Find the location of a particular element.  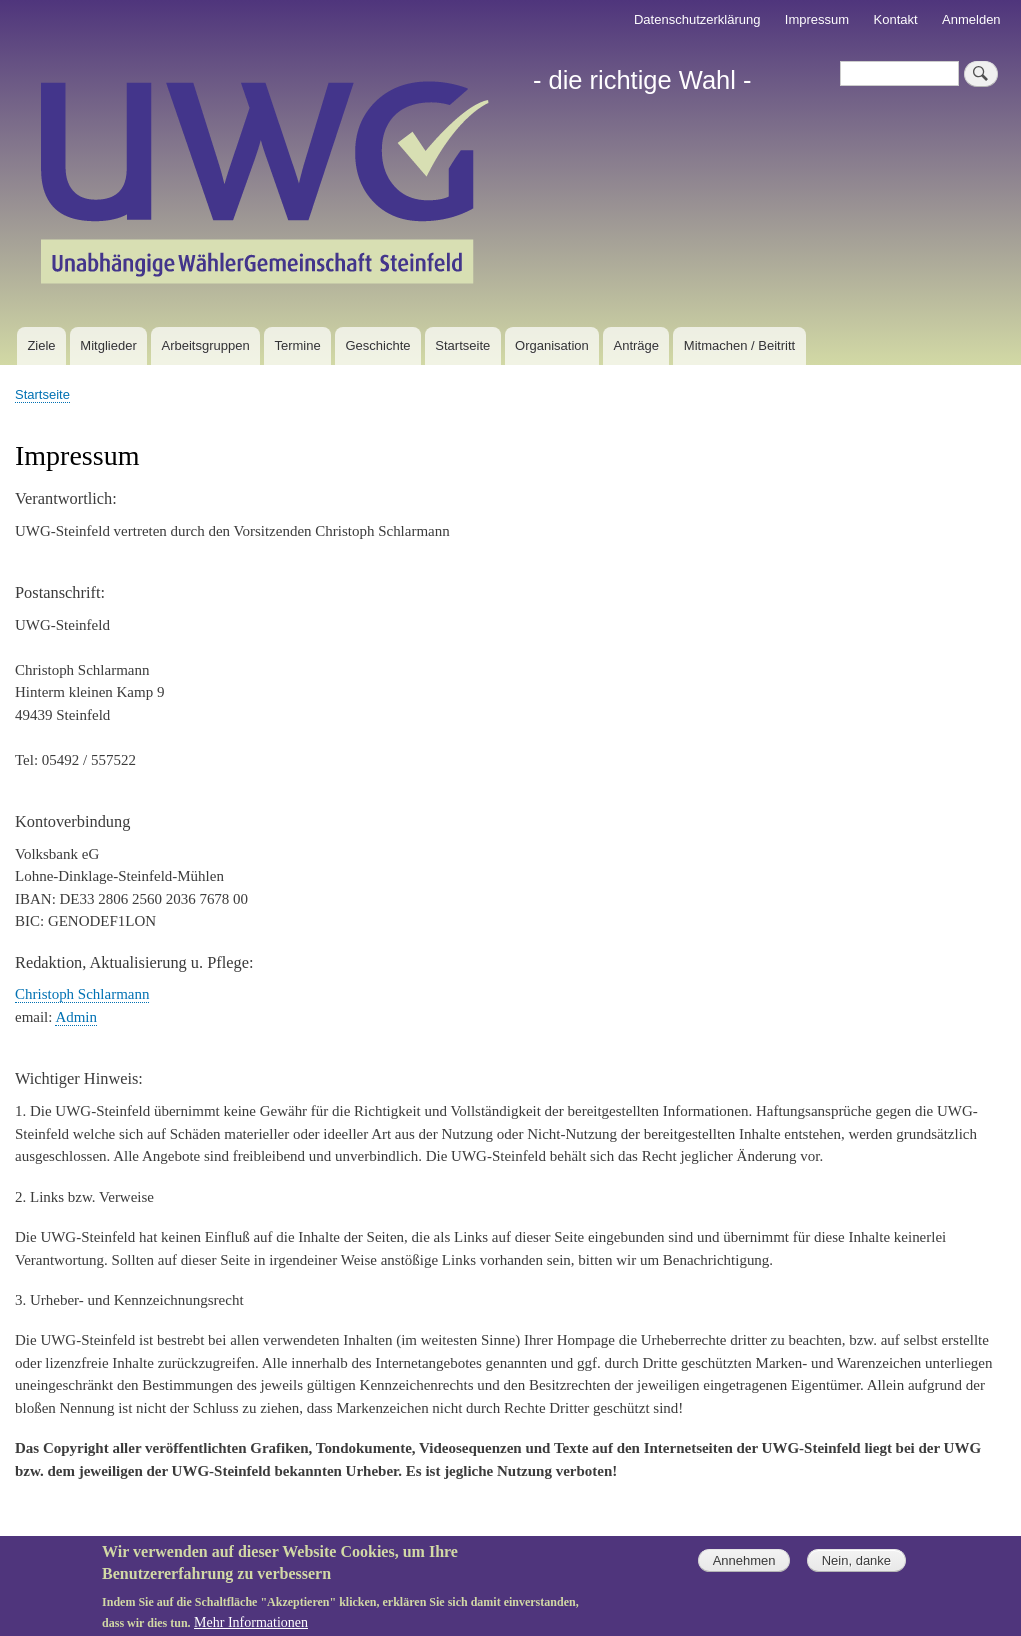

Organisation is located at coordinates (552, 345).